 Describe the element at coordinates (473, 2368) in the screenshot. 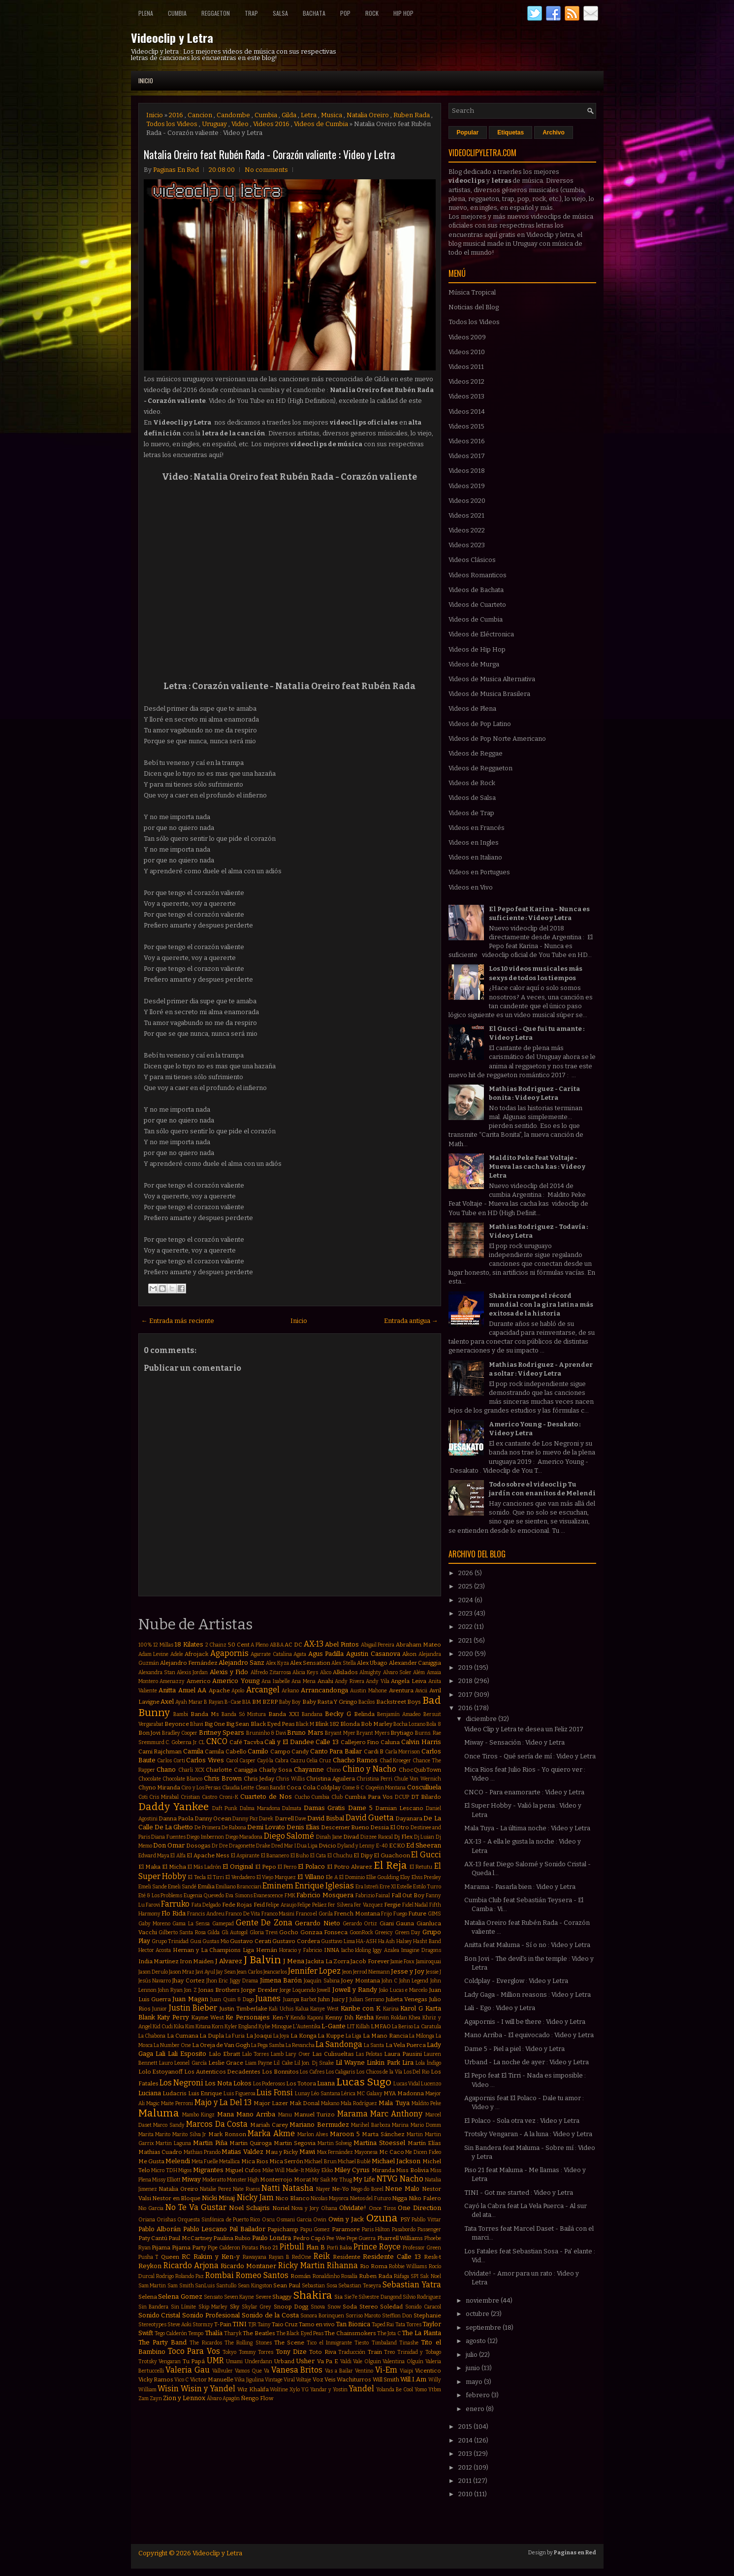

I see `junio` at that location.